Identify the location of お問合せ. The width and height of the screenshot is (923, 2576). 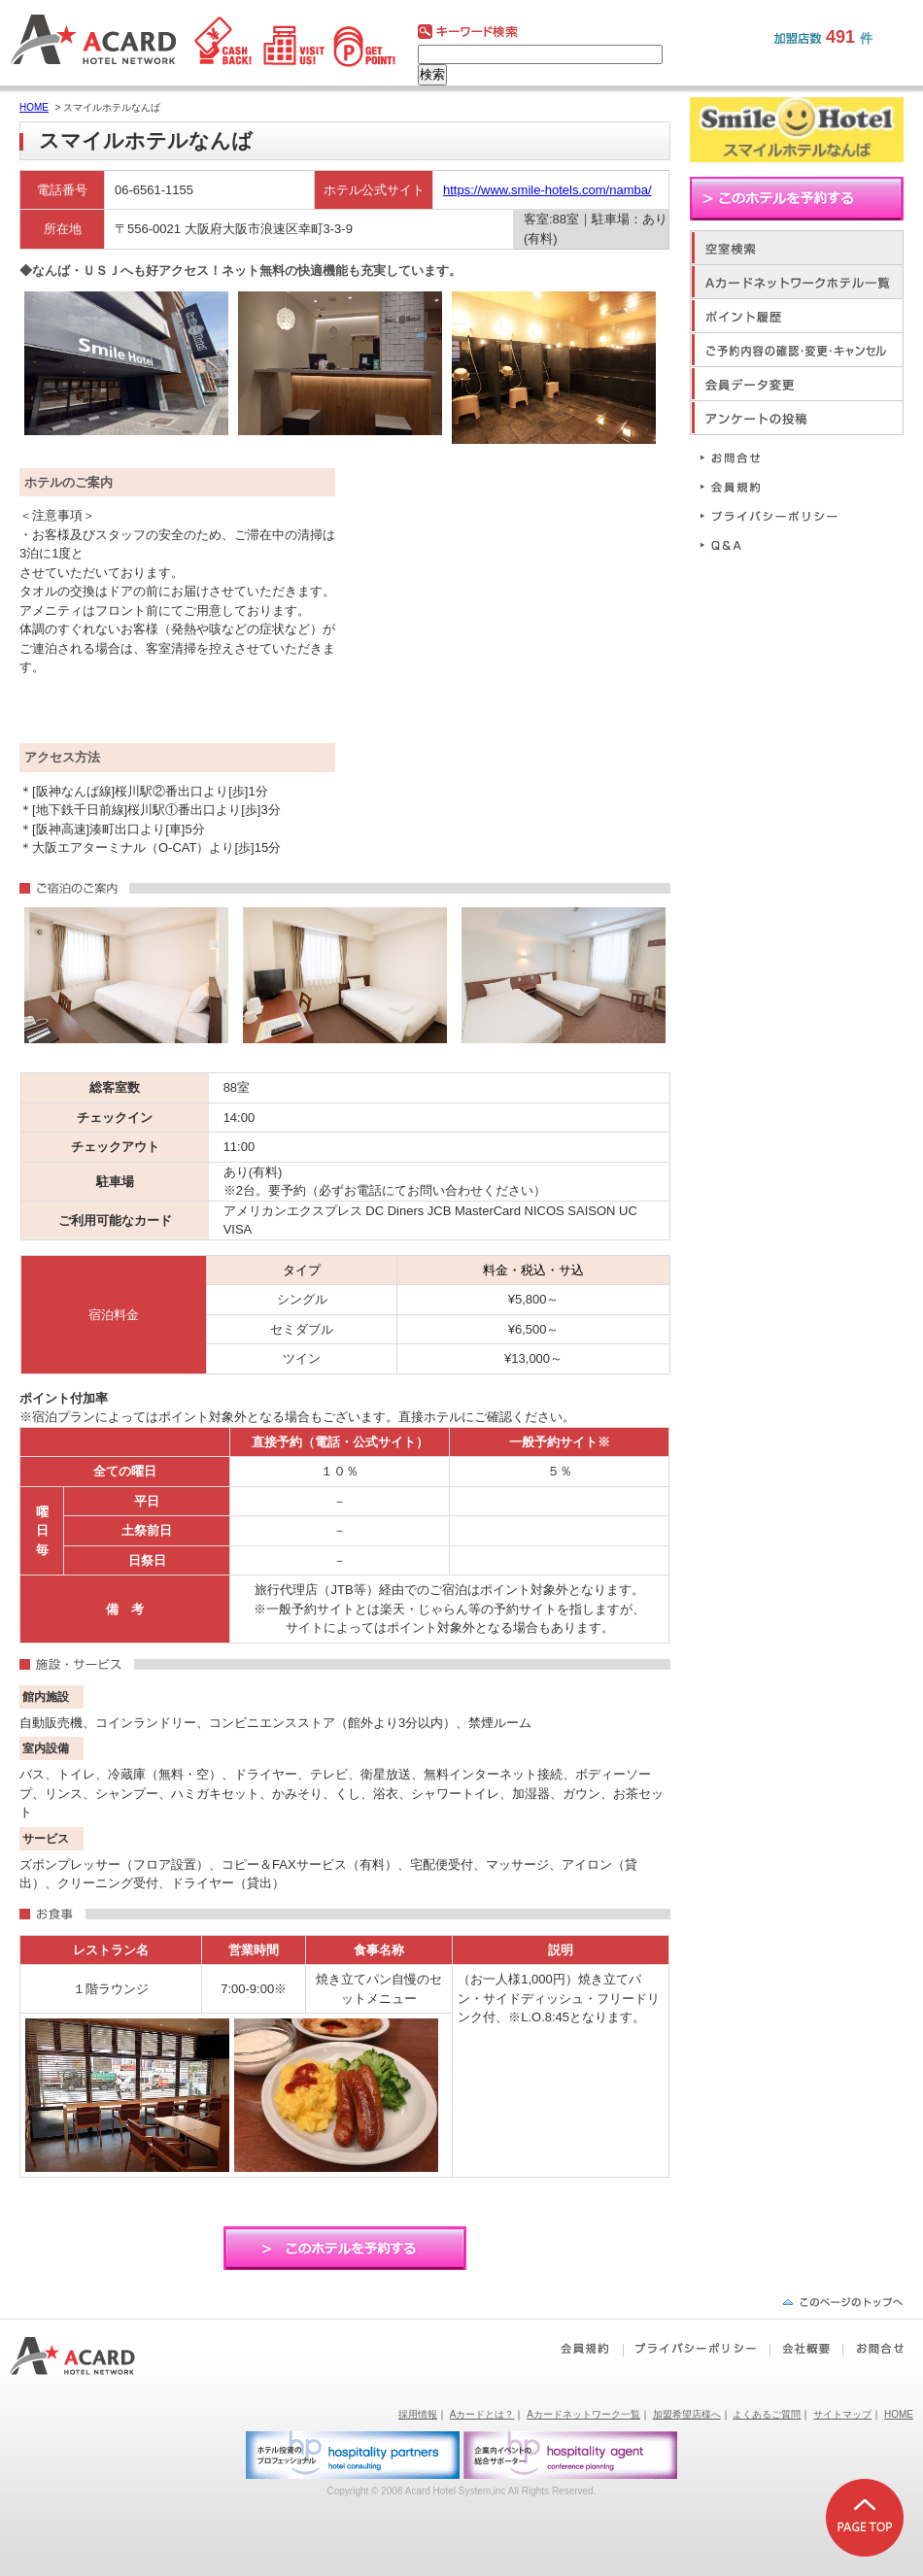
(777, 457).